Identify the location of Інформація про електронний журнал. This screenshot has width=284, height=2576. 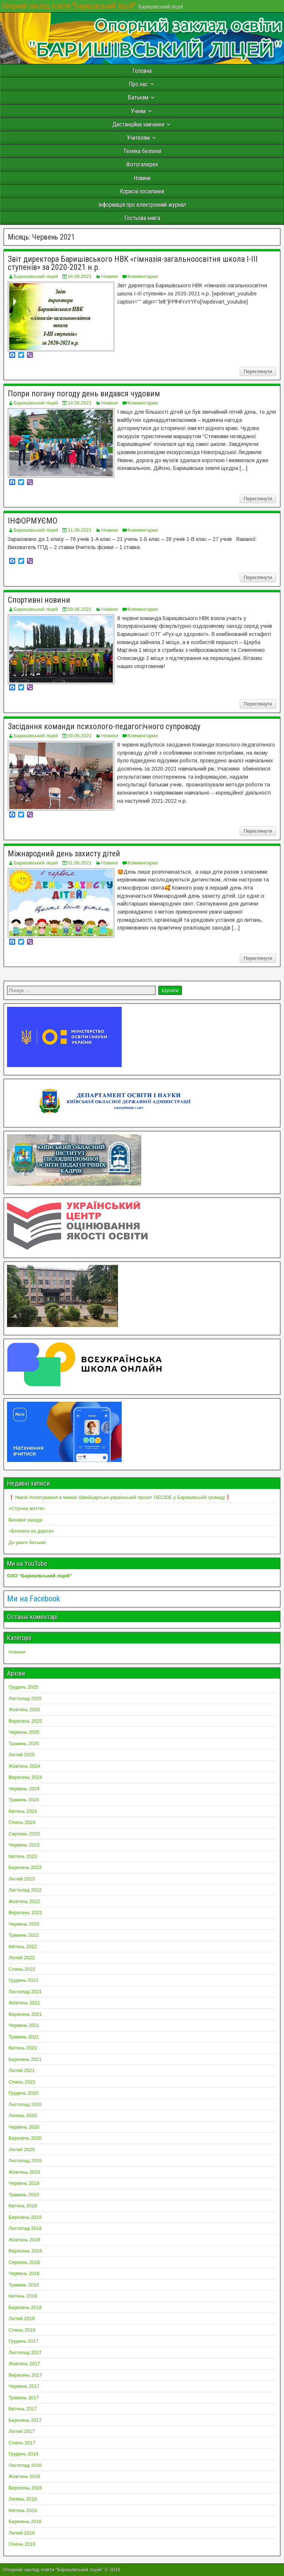
(142, 204).